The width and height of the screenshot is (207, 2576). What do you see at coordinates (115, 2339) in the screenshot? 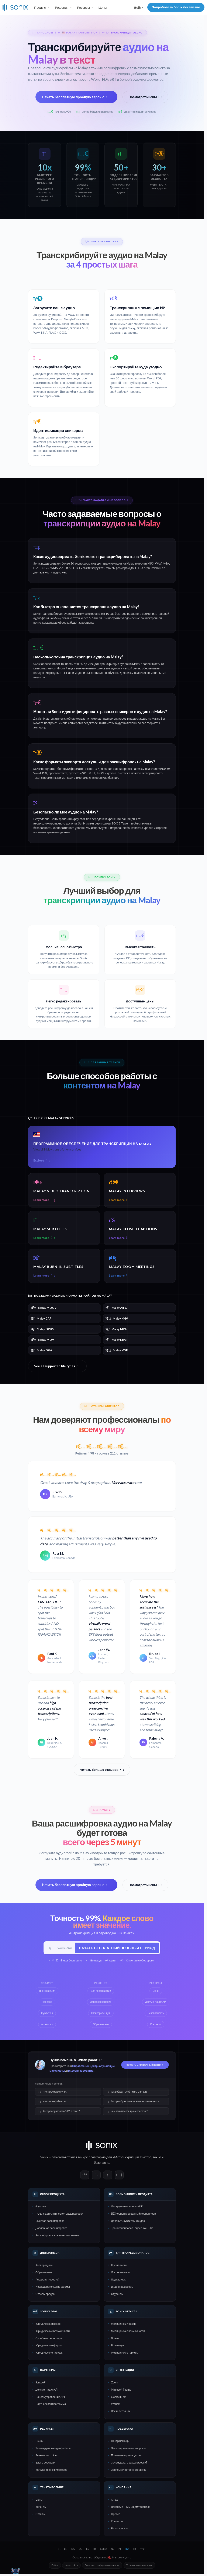
I see `Врачи` at bounding box center [115, 2339].